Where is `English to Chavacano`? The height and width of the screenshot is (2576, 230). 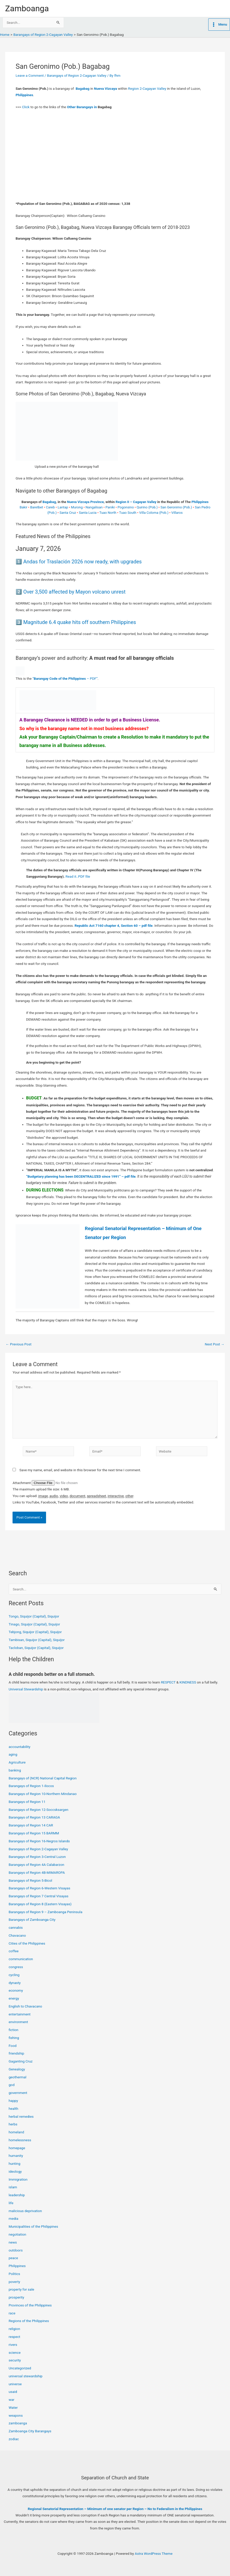
English to Chavacano is located at coordinates (25, 2006).